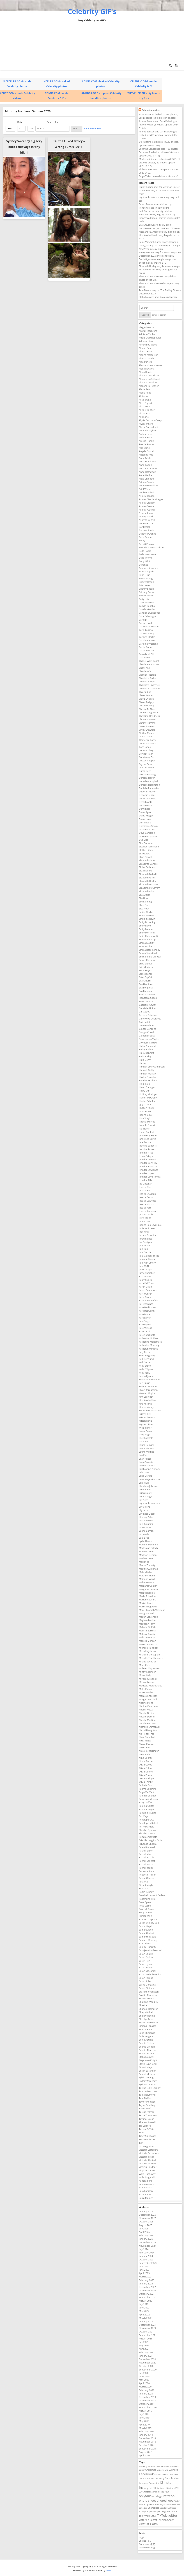 The image size is (184, 2576). Describe the element at coordinates (146, 1826) in the screenshot. I see `Perry Mattfeld` at that location.